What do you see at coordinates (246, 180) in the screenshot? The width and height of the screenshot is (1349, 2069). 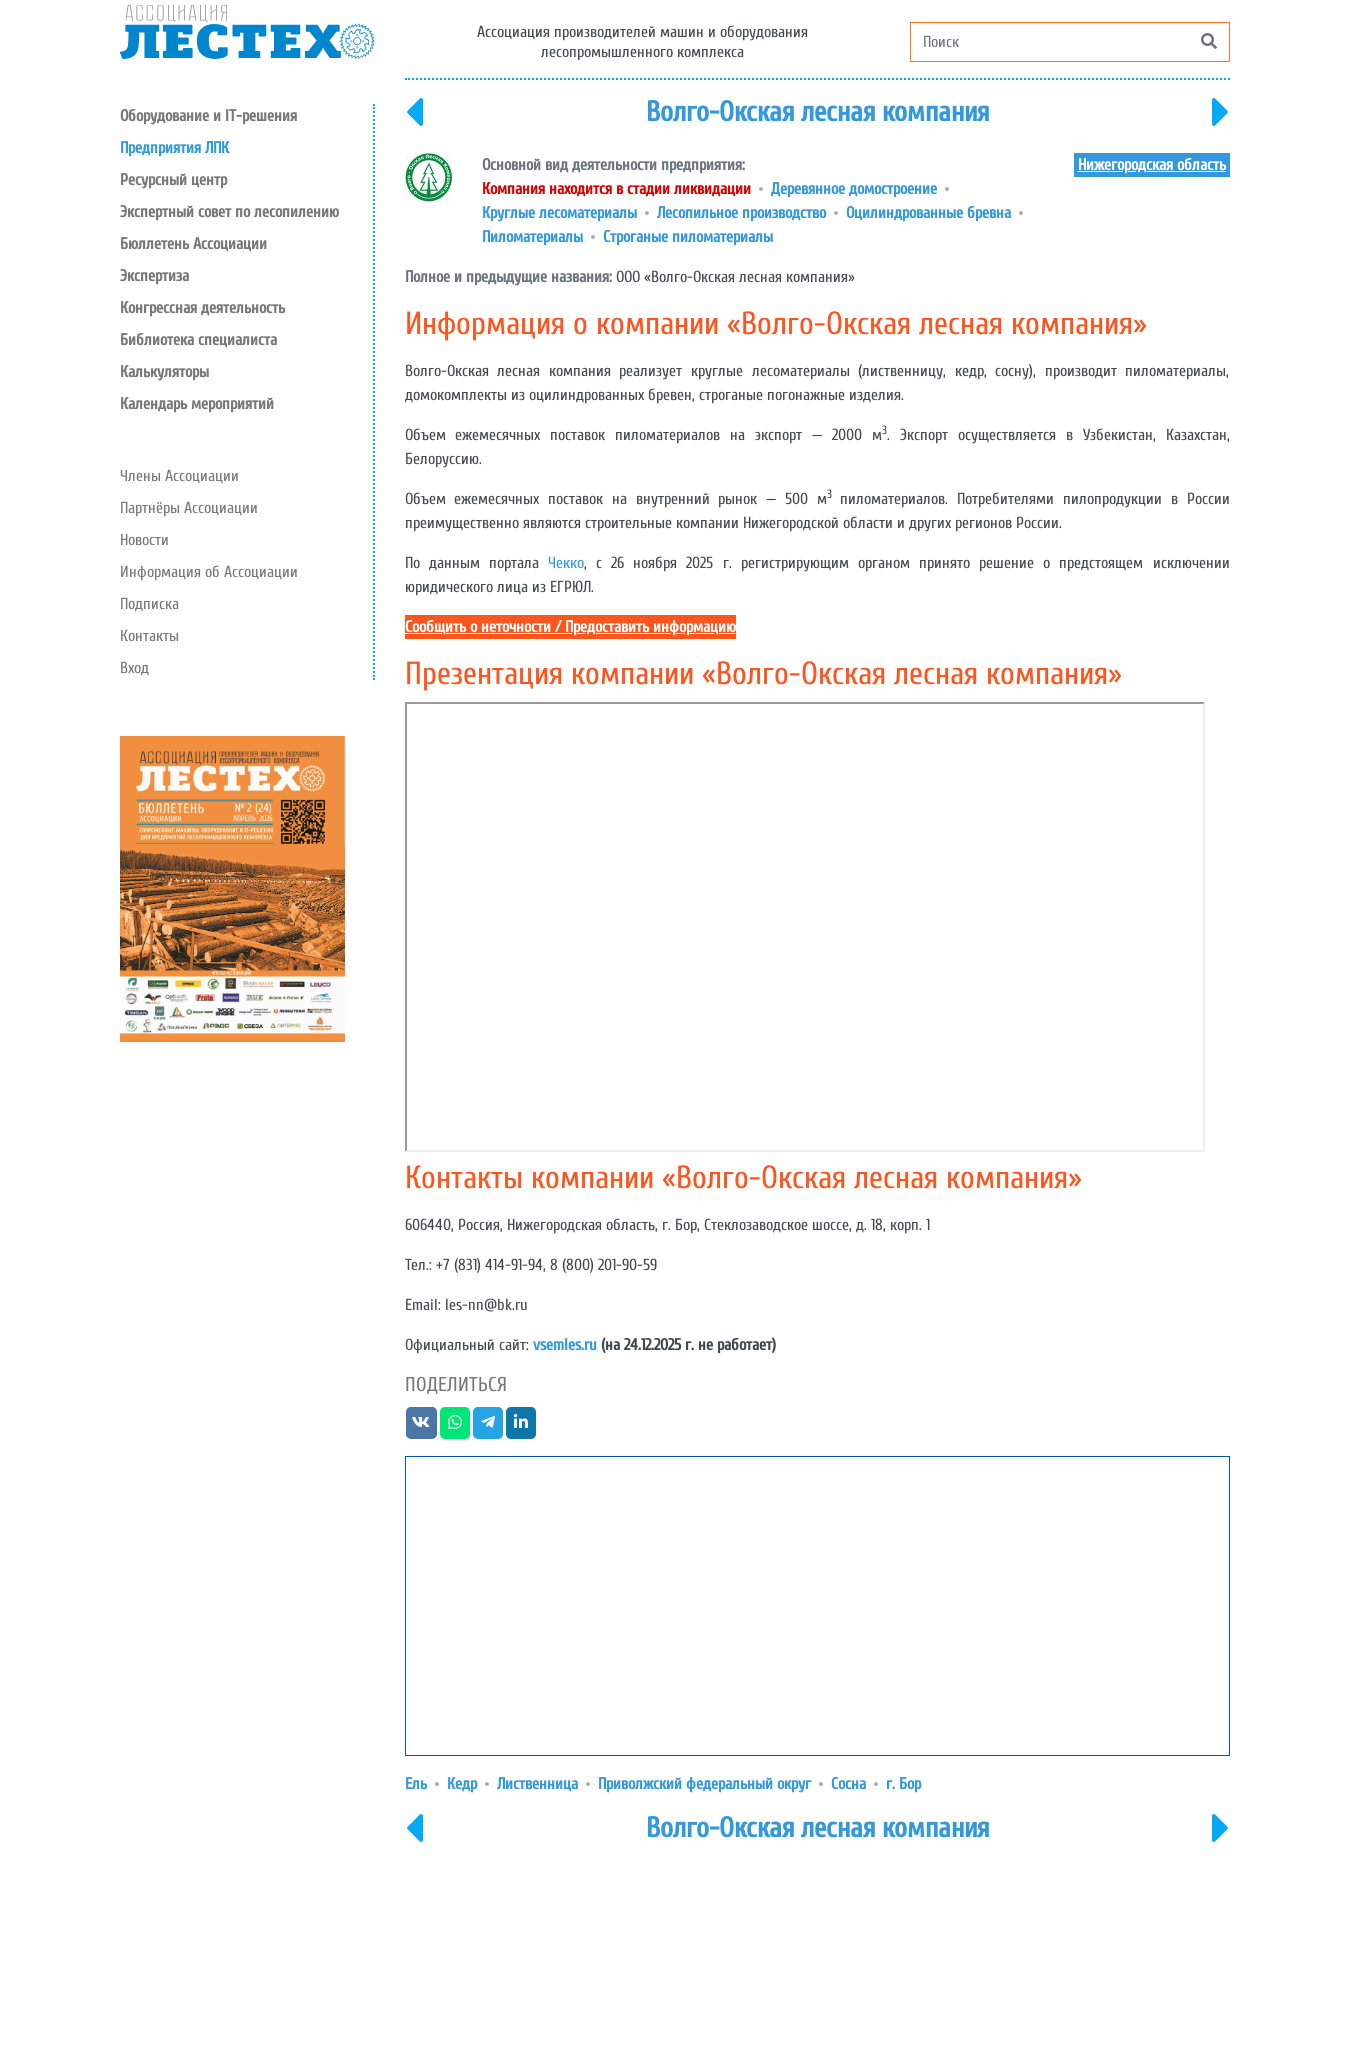 I see `[button]` at bounding box center [246, 180].